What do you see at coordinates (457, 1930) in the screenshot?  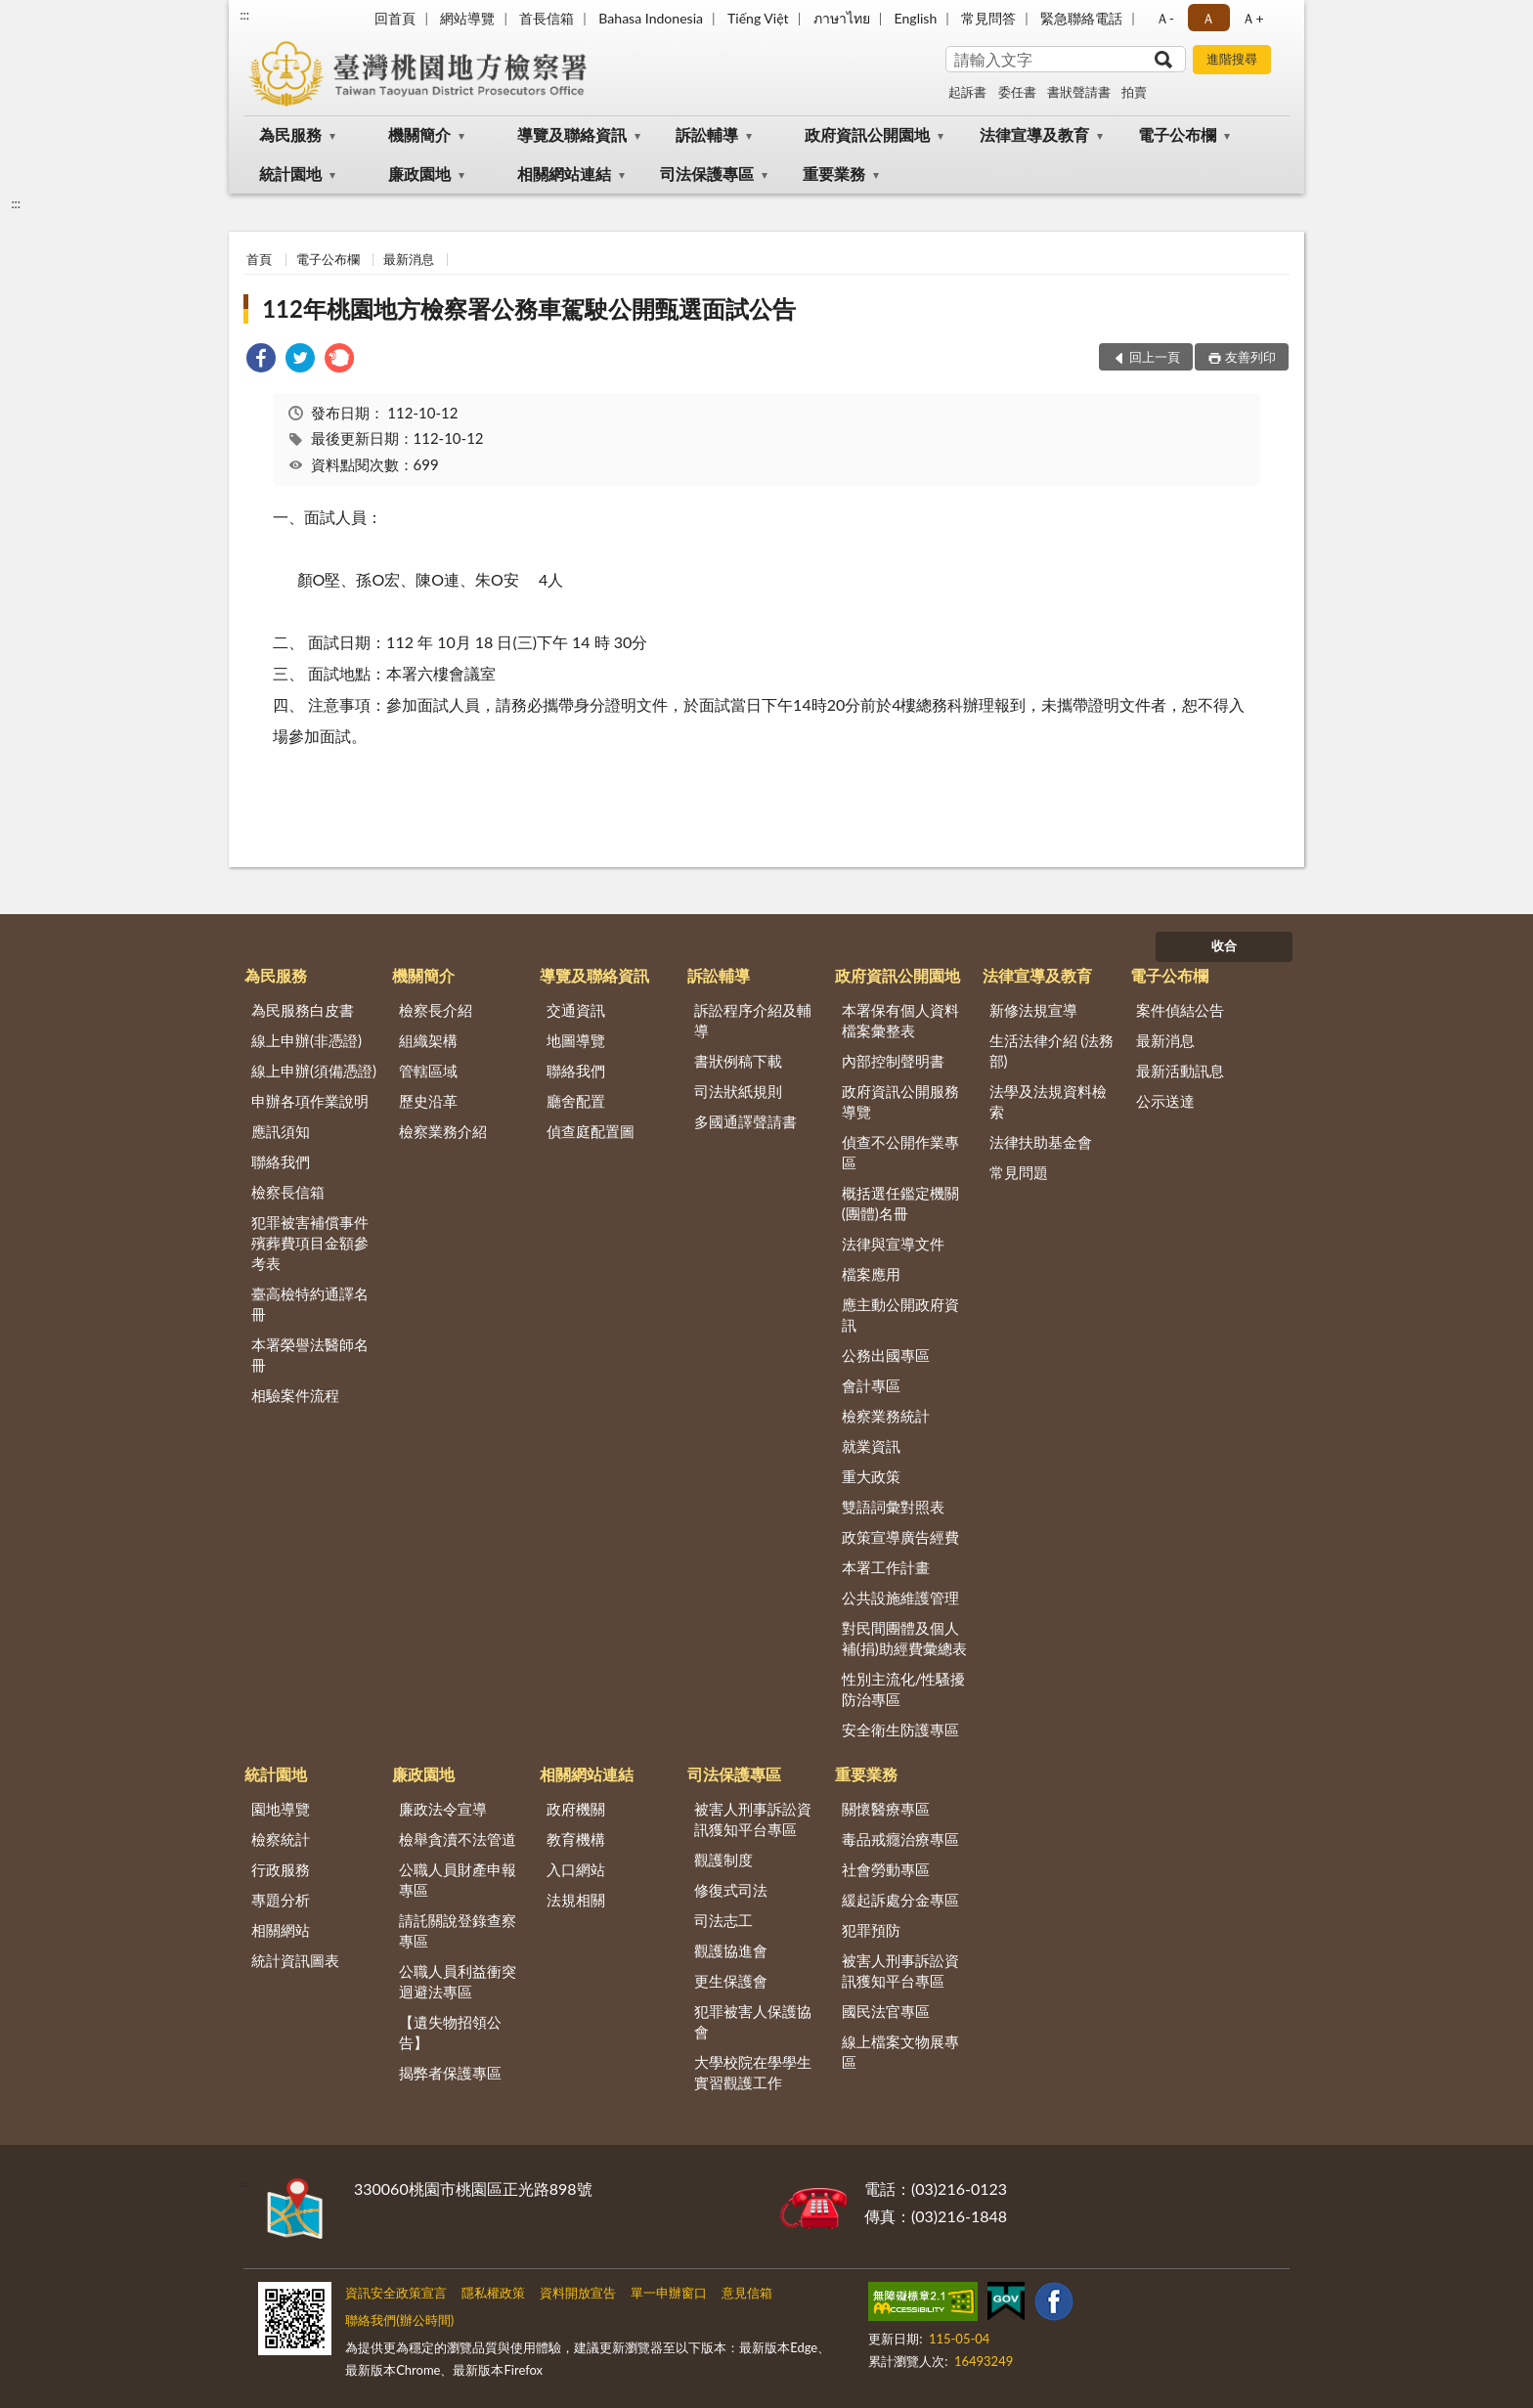 I see `請託關說登錄查察專區` at bounding box center [457, 1930].